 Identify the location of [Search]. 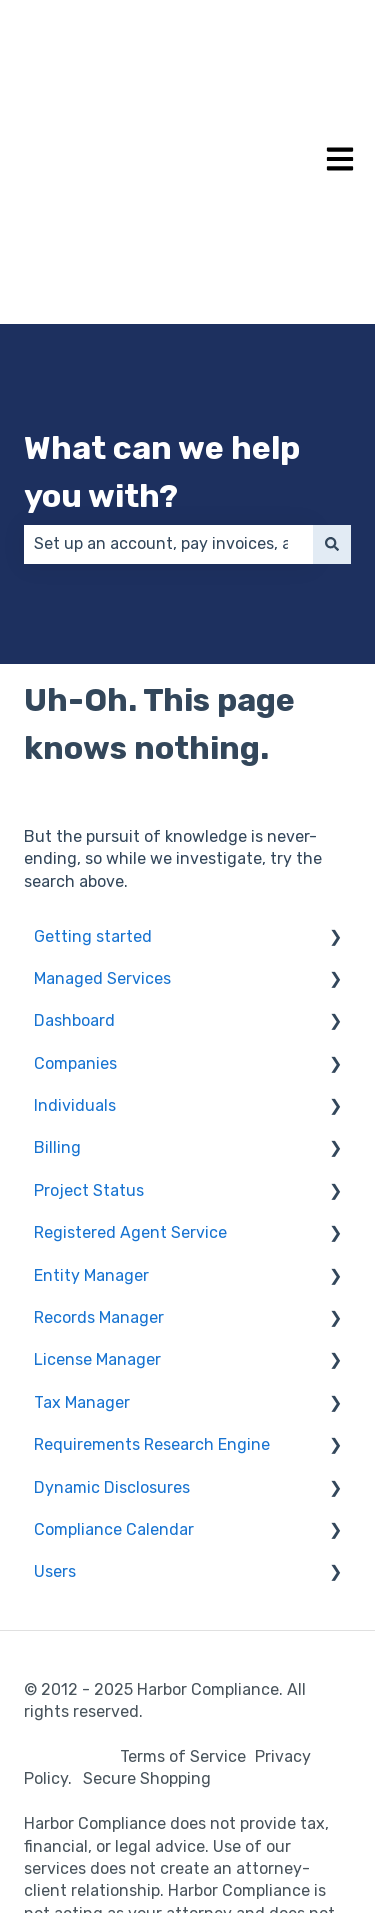
(332, 372).